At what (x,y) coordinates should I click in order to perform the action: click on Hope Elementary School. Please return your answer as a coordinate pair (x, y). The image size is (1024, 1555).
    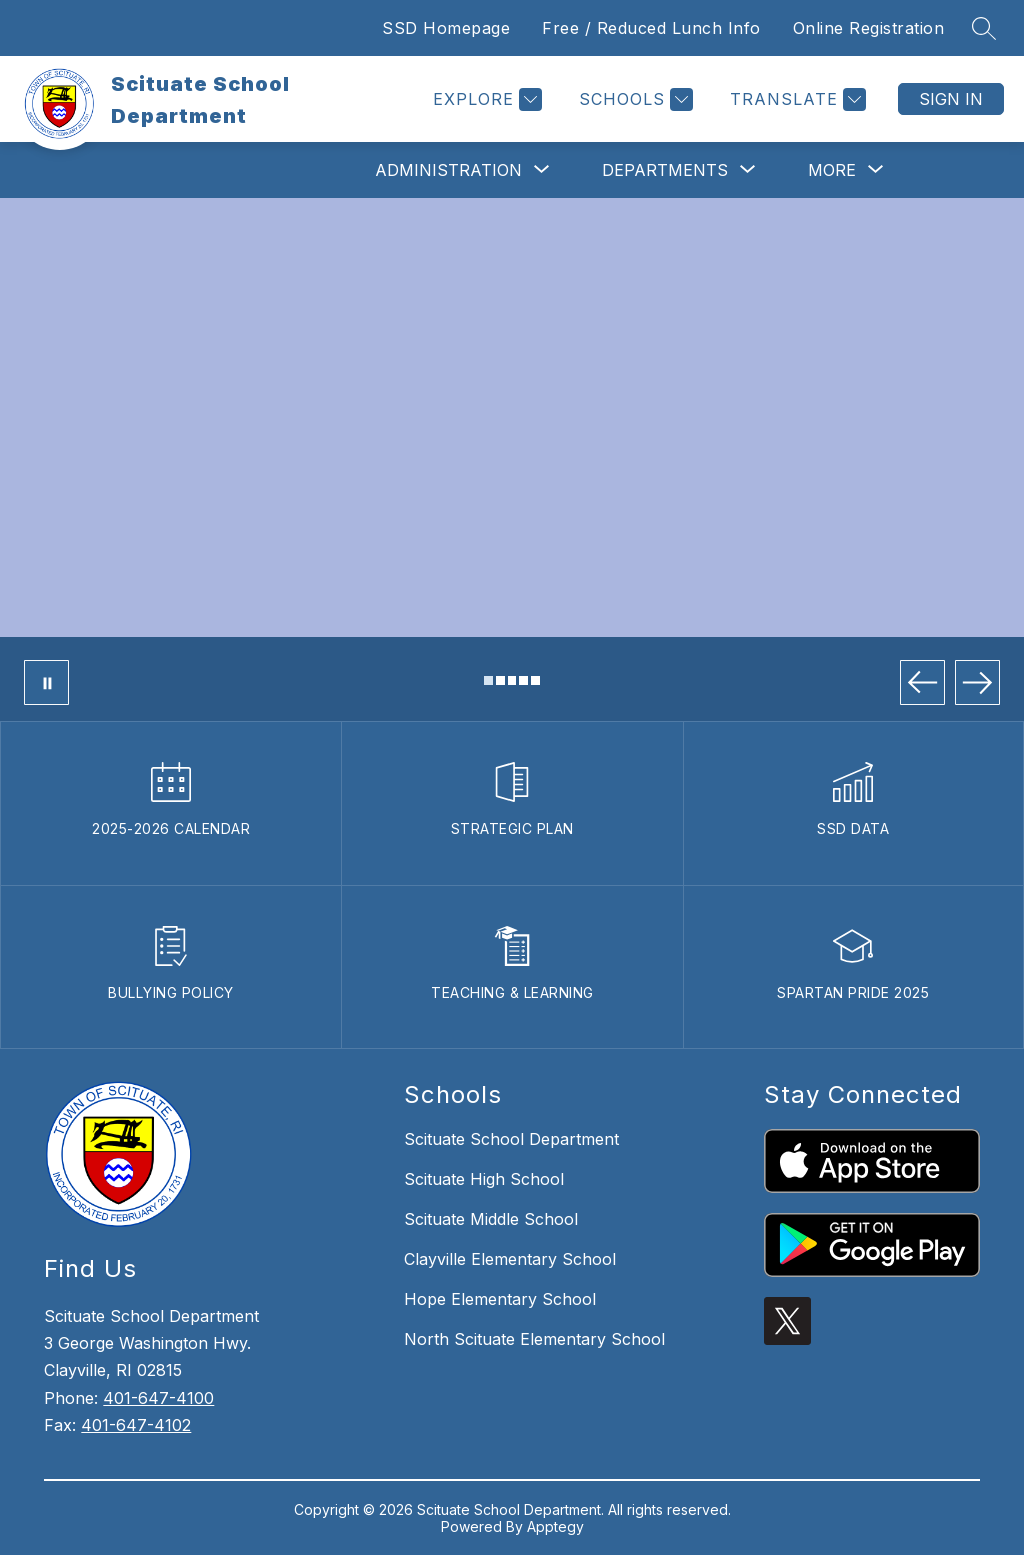
    Looking at the image, I should click on (500, 1299).